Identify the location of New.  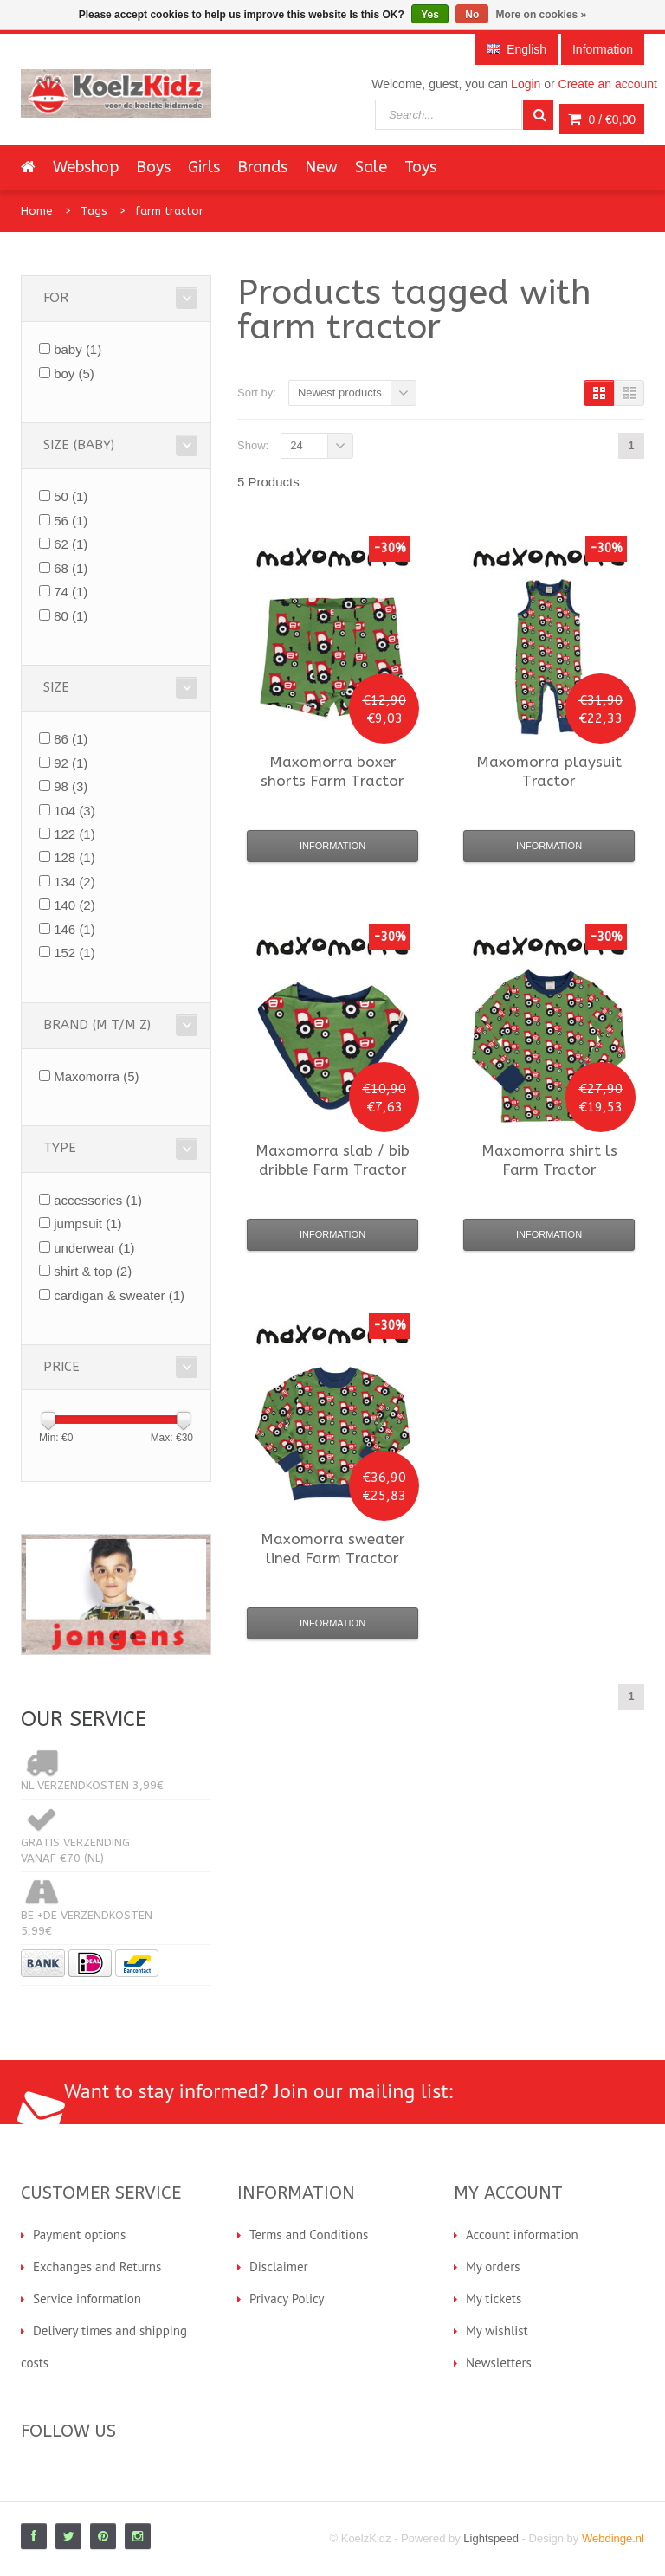
(321, 167).